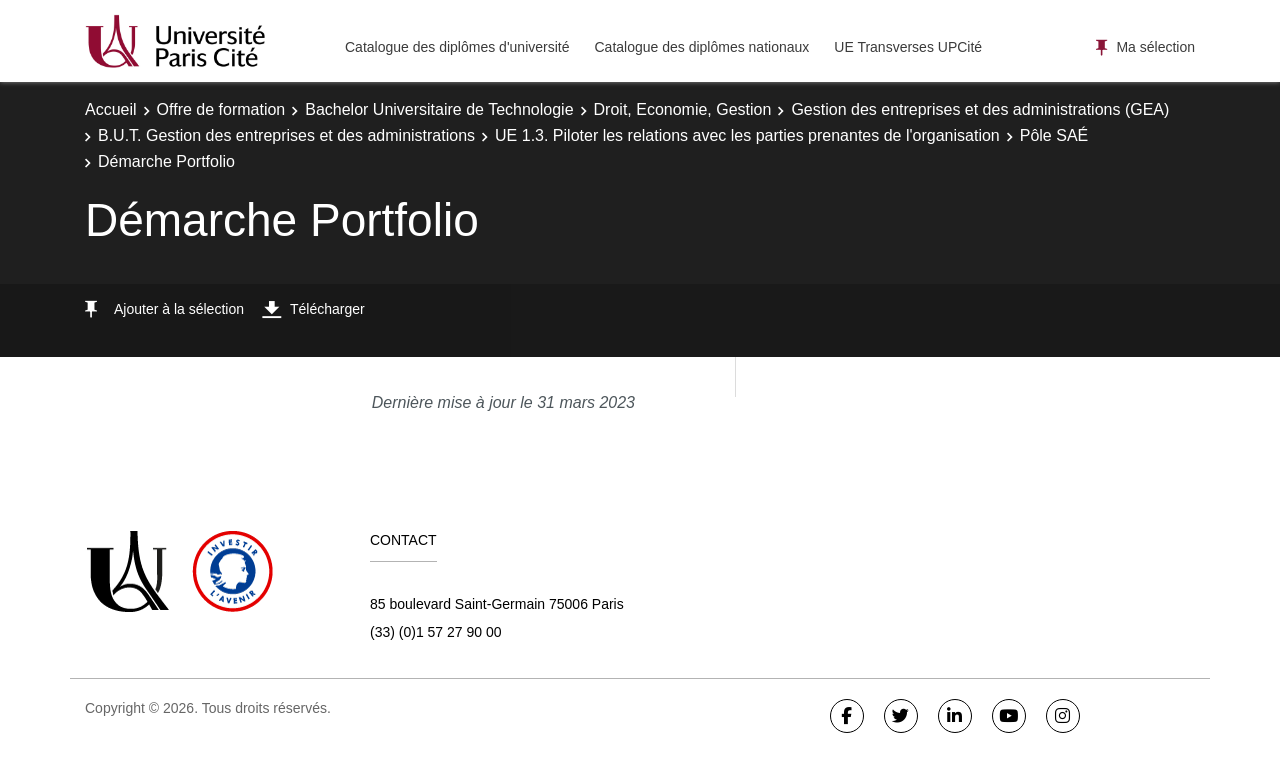 The width and height of the screenshot is (1280, 757). What do you see at coordinates (286, 135) in the screenshot?
I see `B.U.T. Gestion des entreprises et des administrations` at bounding box center [286, 135].